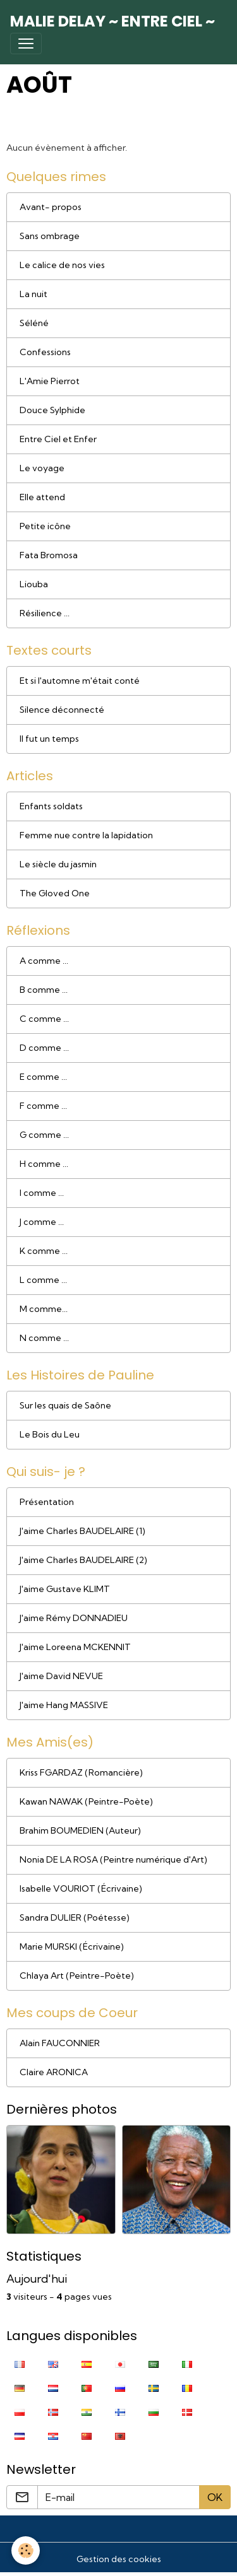  Describe the element at coordinates (51, 806) in the screenshot. I see `Enfants soldats` at that location.